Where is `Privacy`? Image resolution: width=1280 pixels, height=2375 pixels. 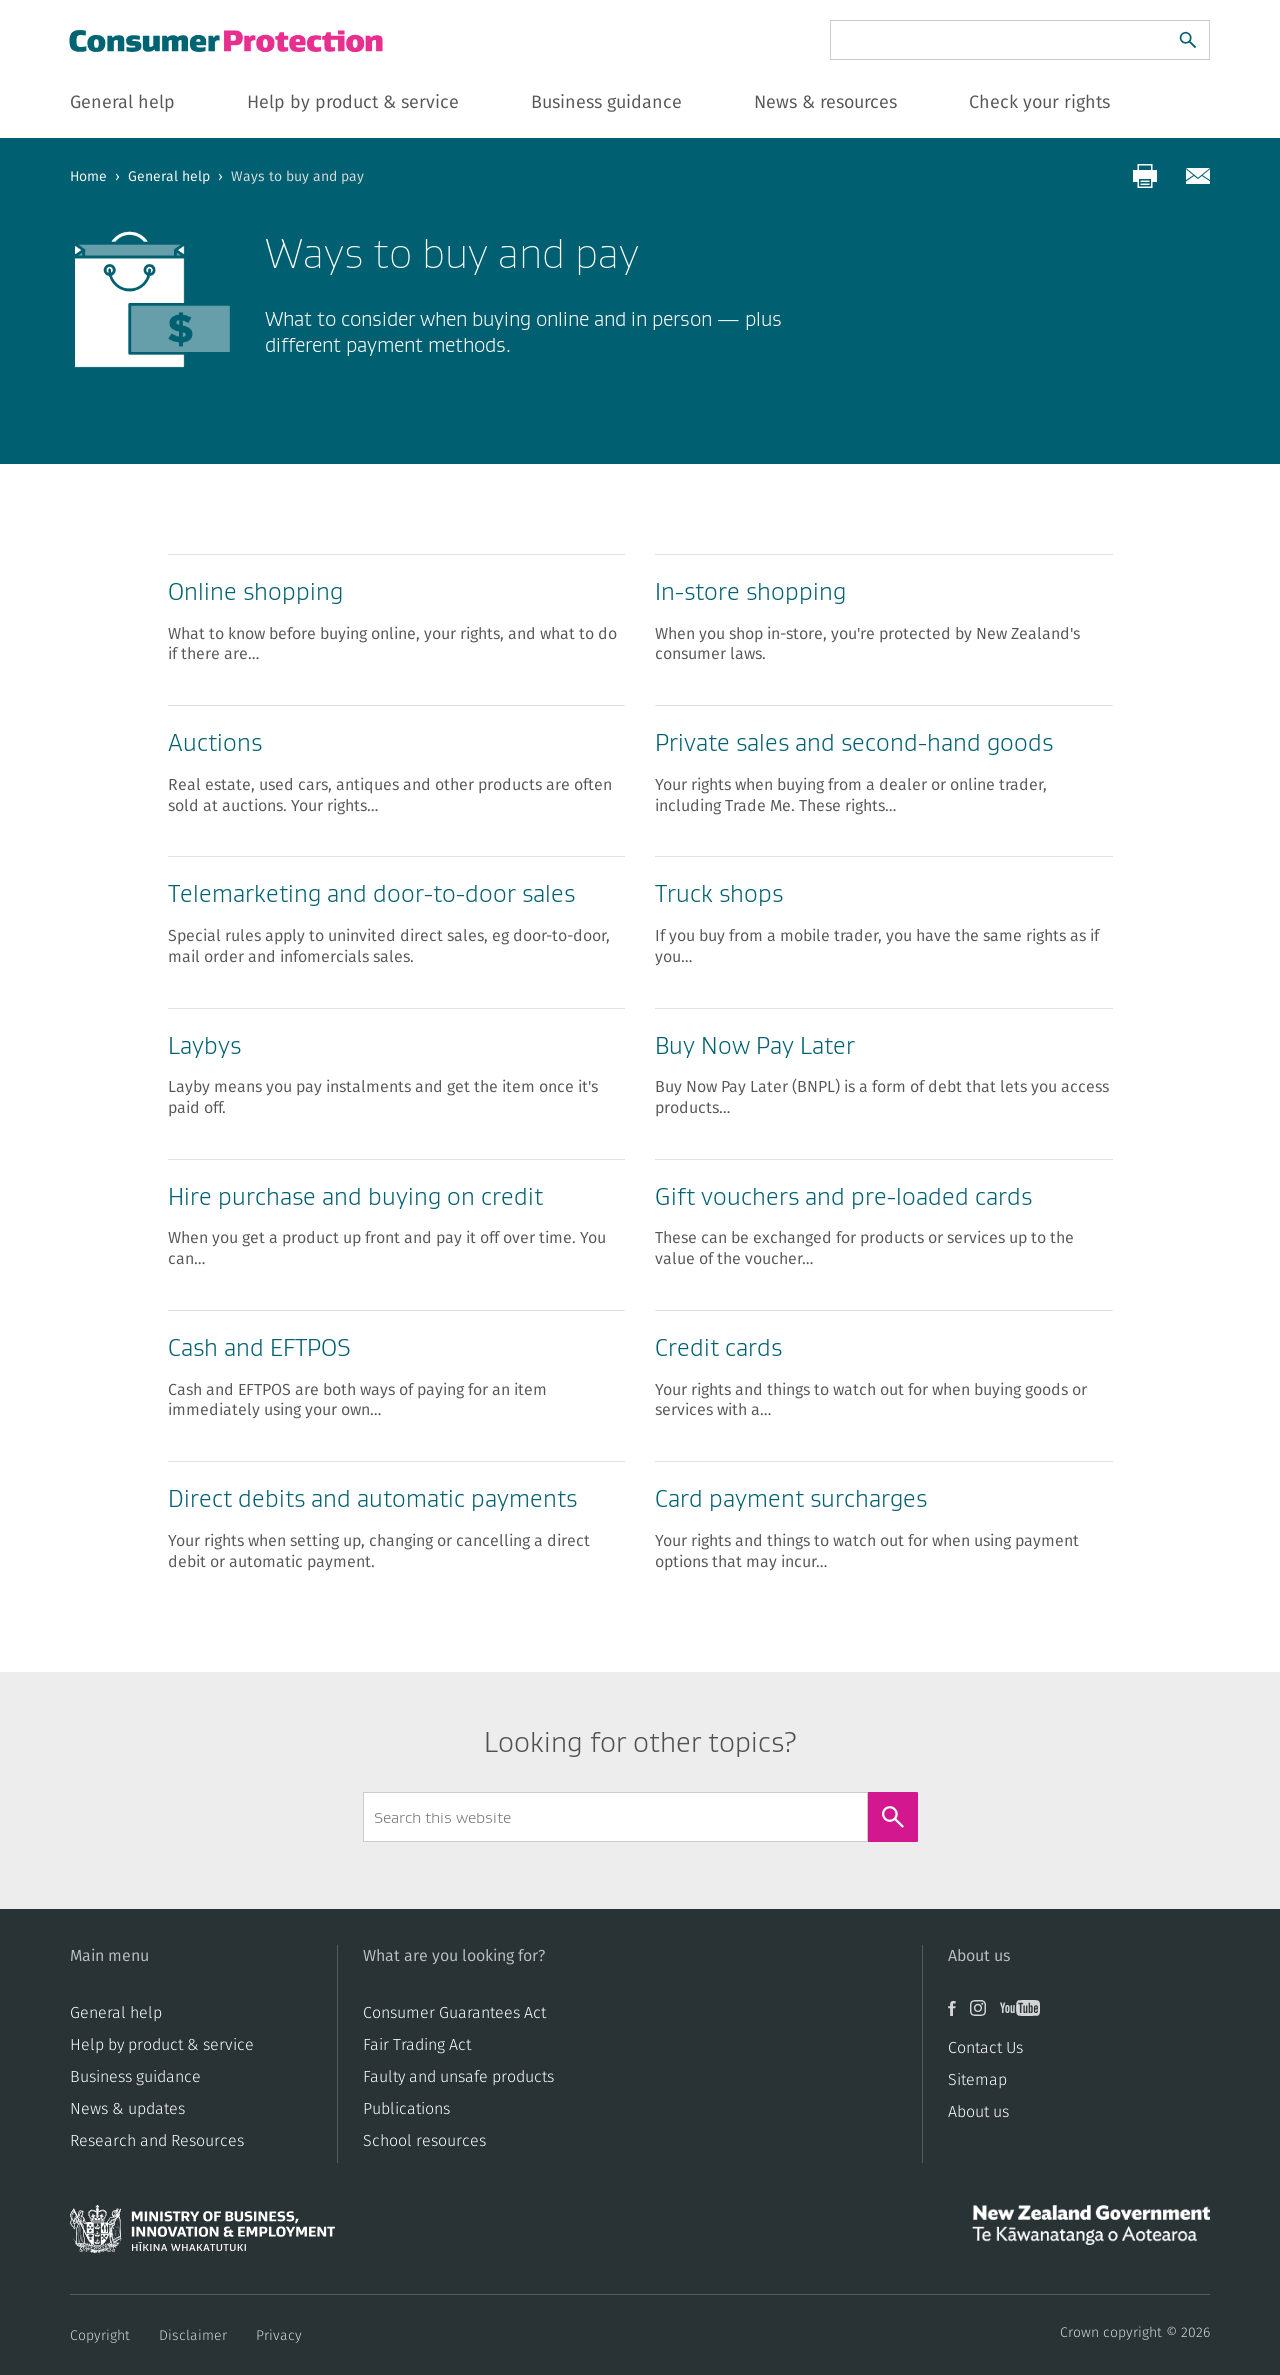 Privacy is located at coordinates (279, 2336).